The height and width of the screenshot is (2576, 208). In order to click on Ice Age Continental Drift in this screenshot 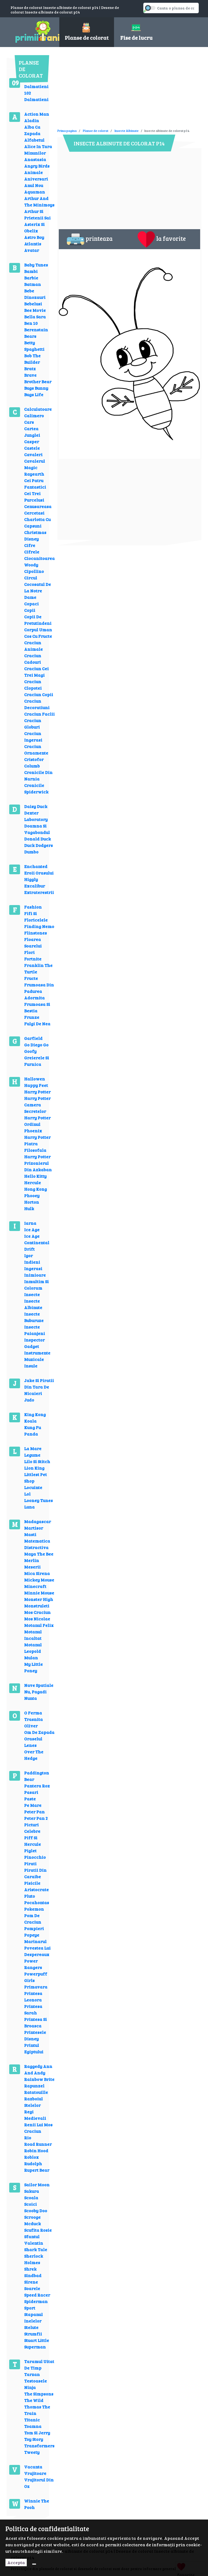, I will do `click(36, 1242)`.